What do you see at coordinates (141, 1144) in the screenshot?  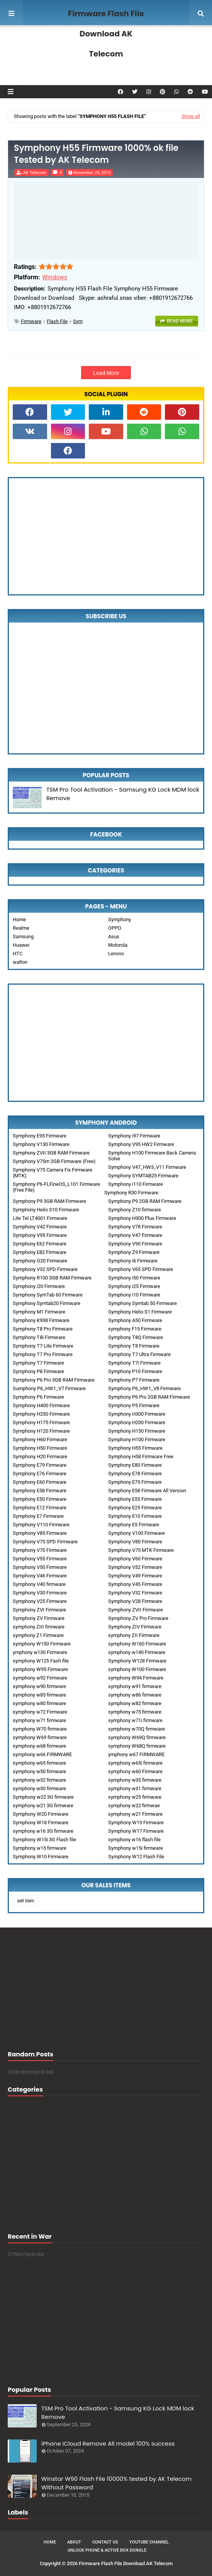 I see `Symphony V95 HW2 Firmware` at bounding box center [141, 1144].